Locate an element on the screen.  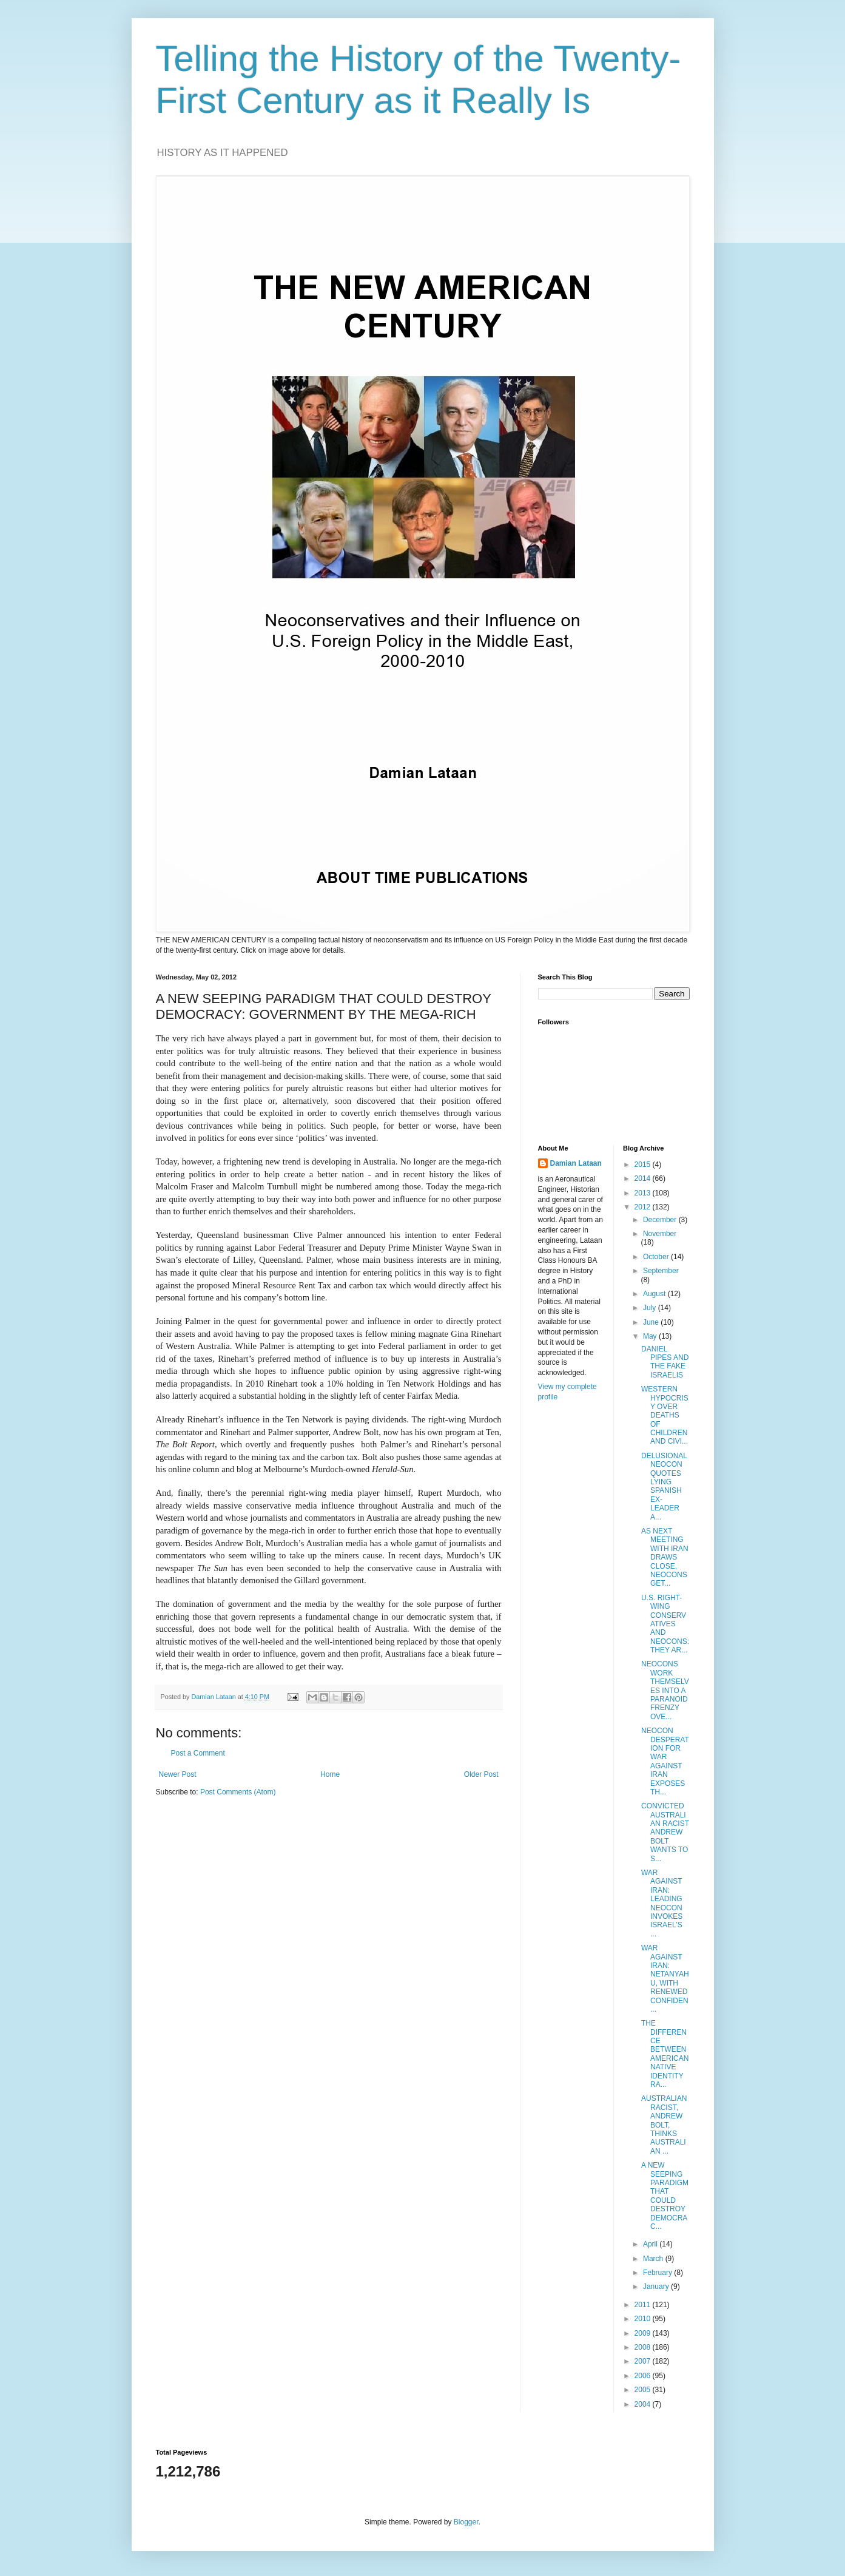
2014 is located at coordinates (644, 1178).